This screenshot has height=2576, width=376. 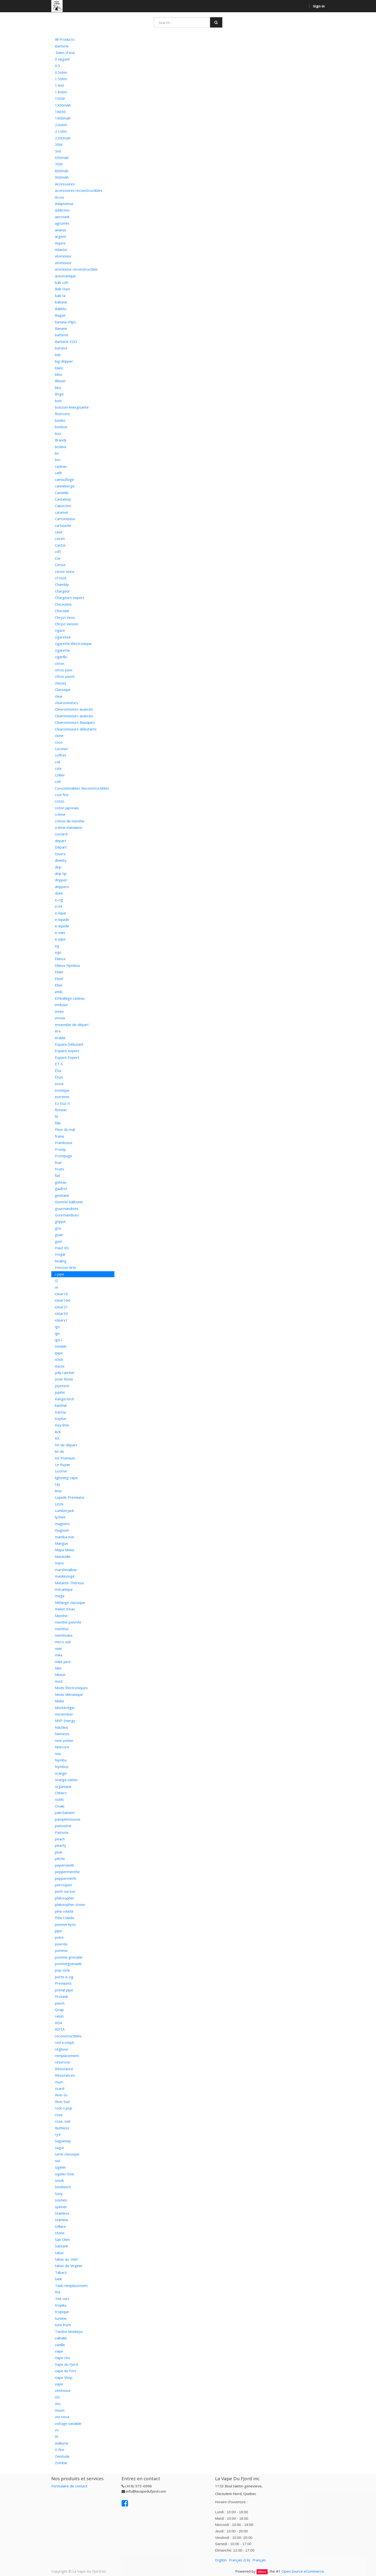 What do you see at coordinates (61, 78) in the screenshot?
I see `1.5ohm` at bounding box center [61, 78].